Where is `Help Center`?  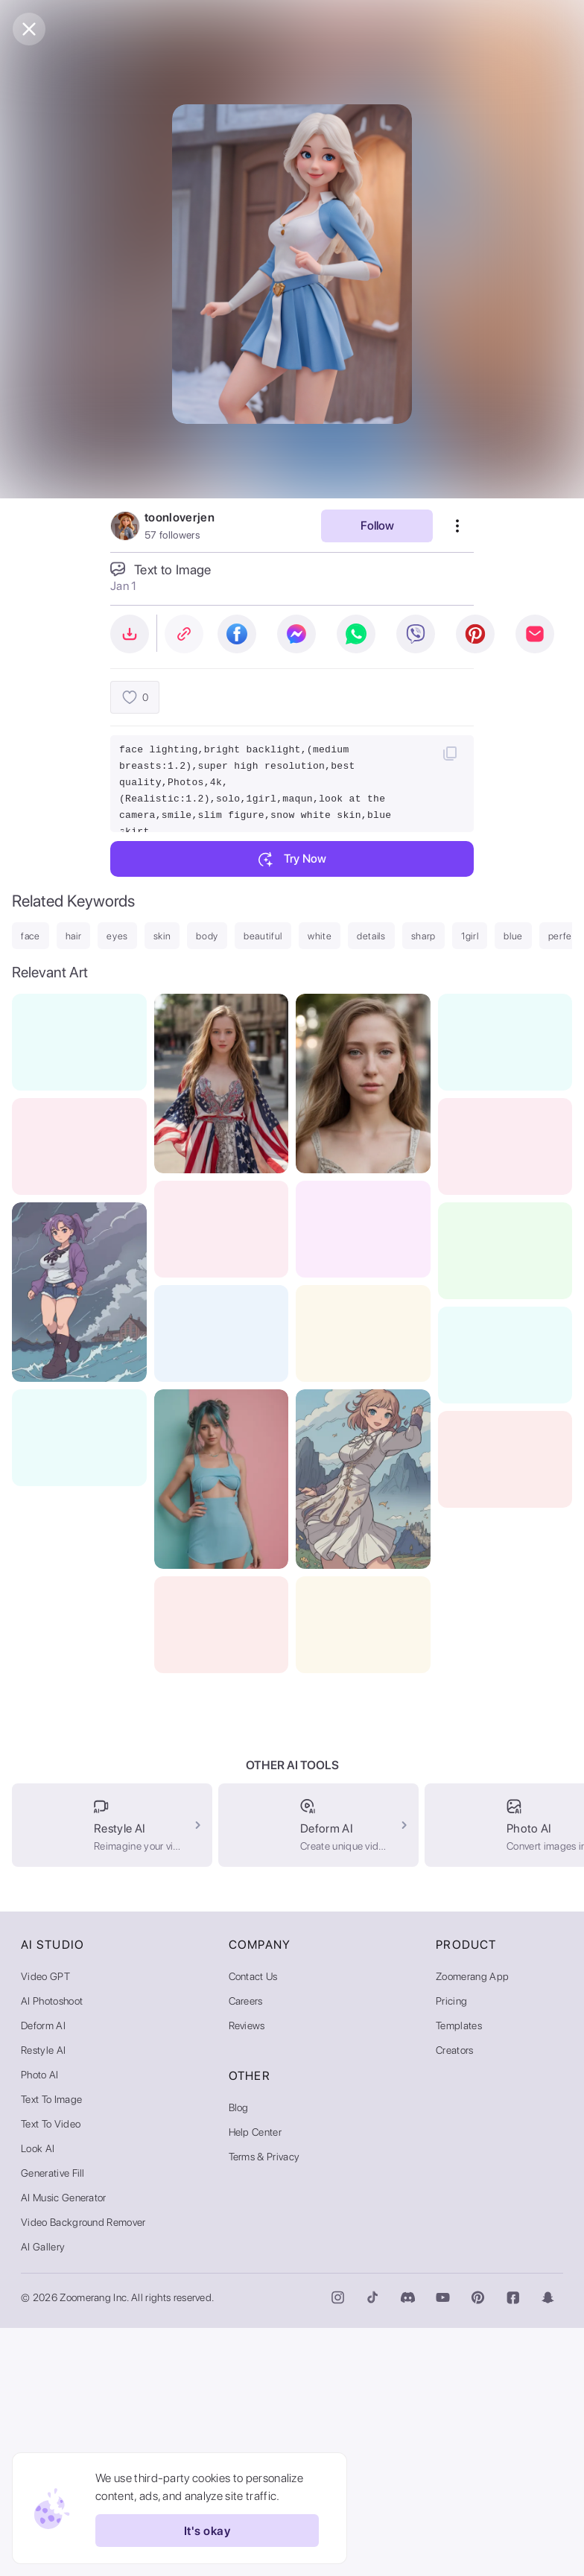
Help Center is located at coordinates (255, 2380).